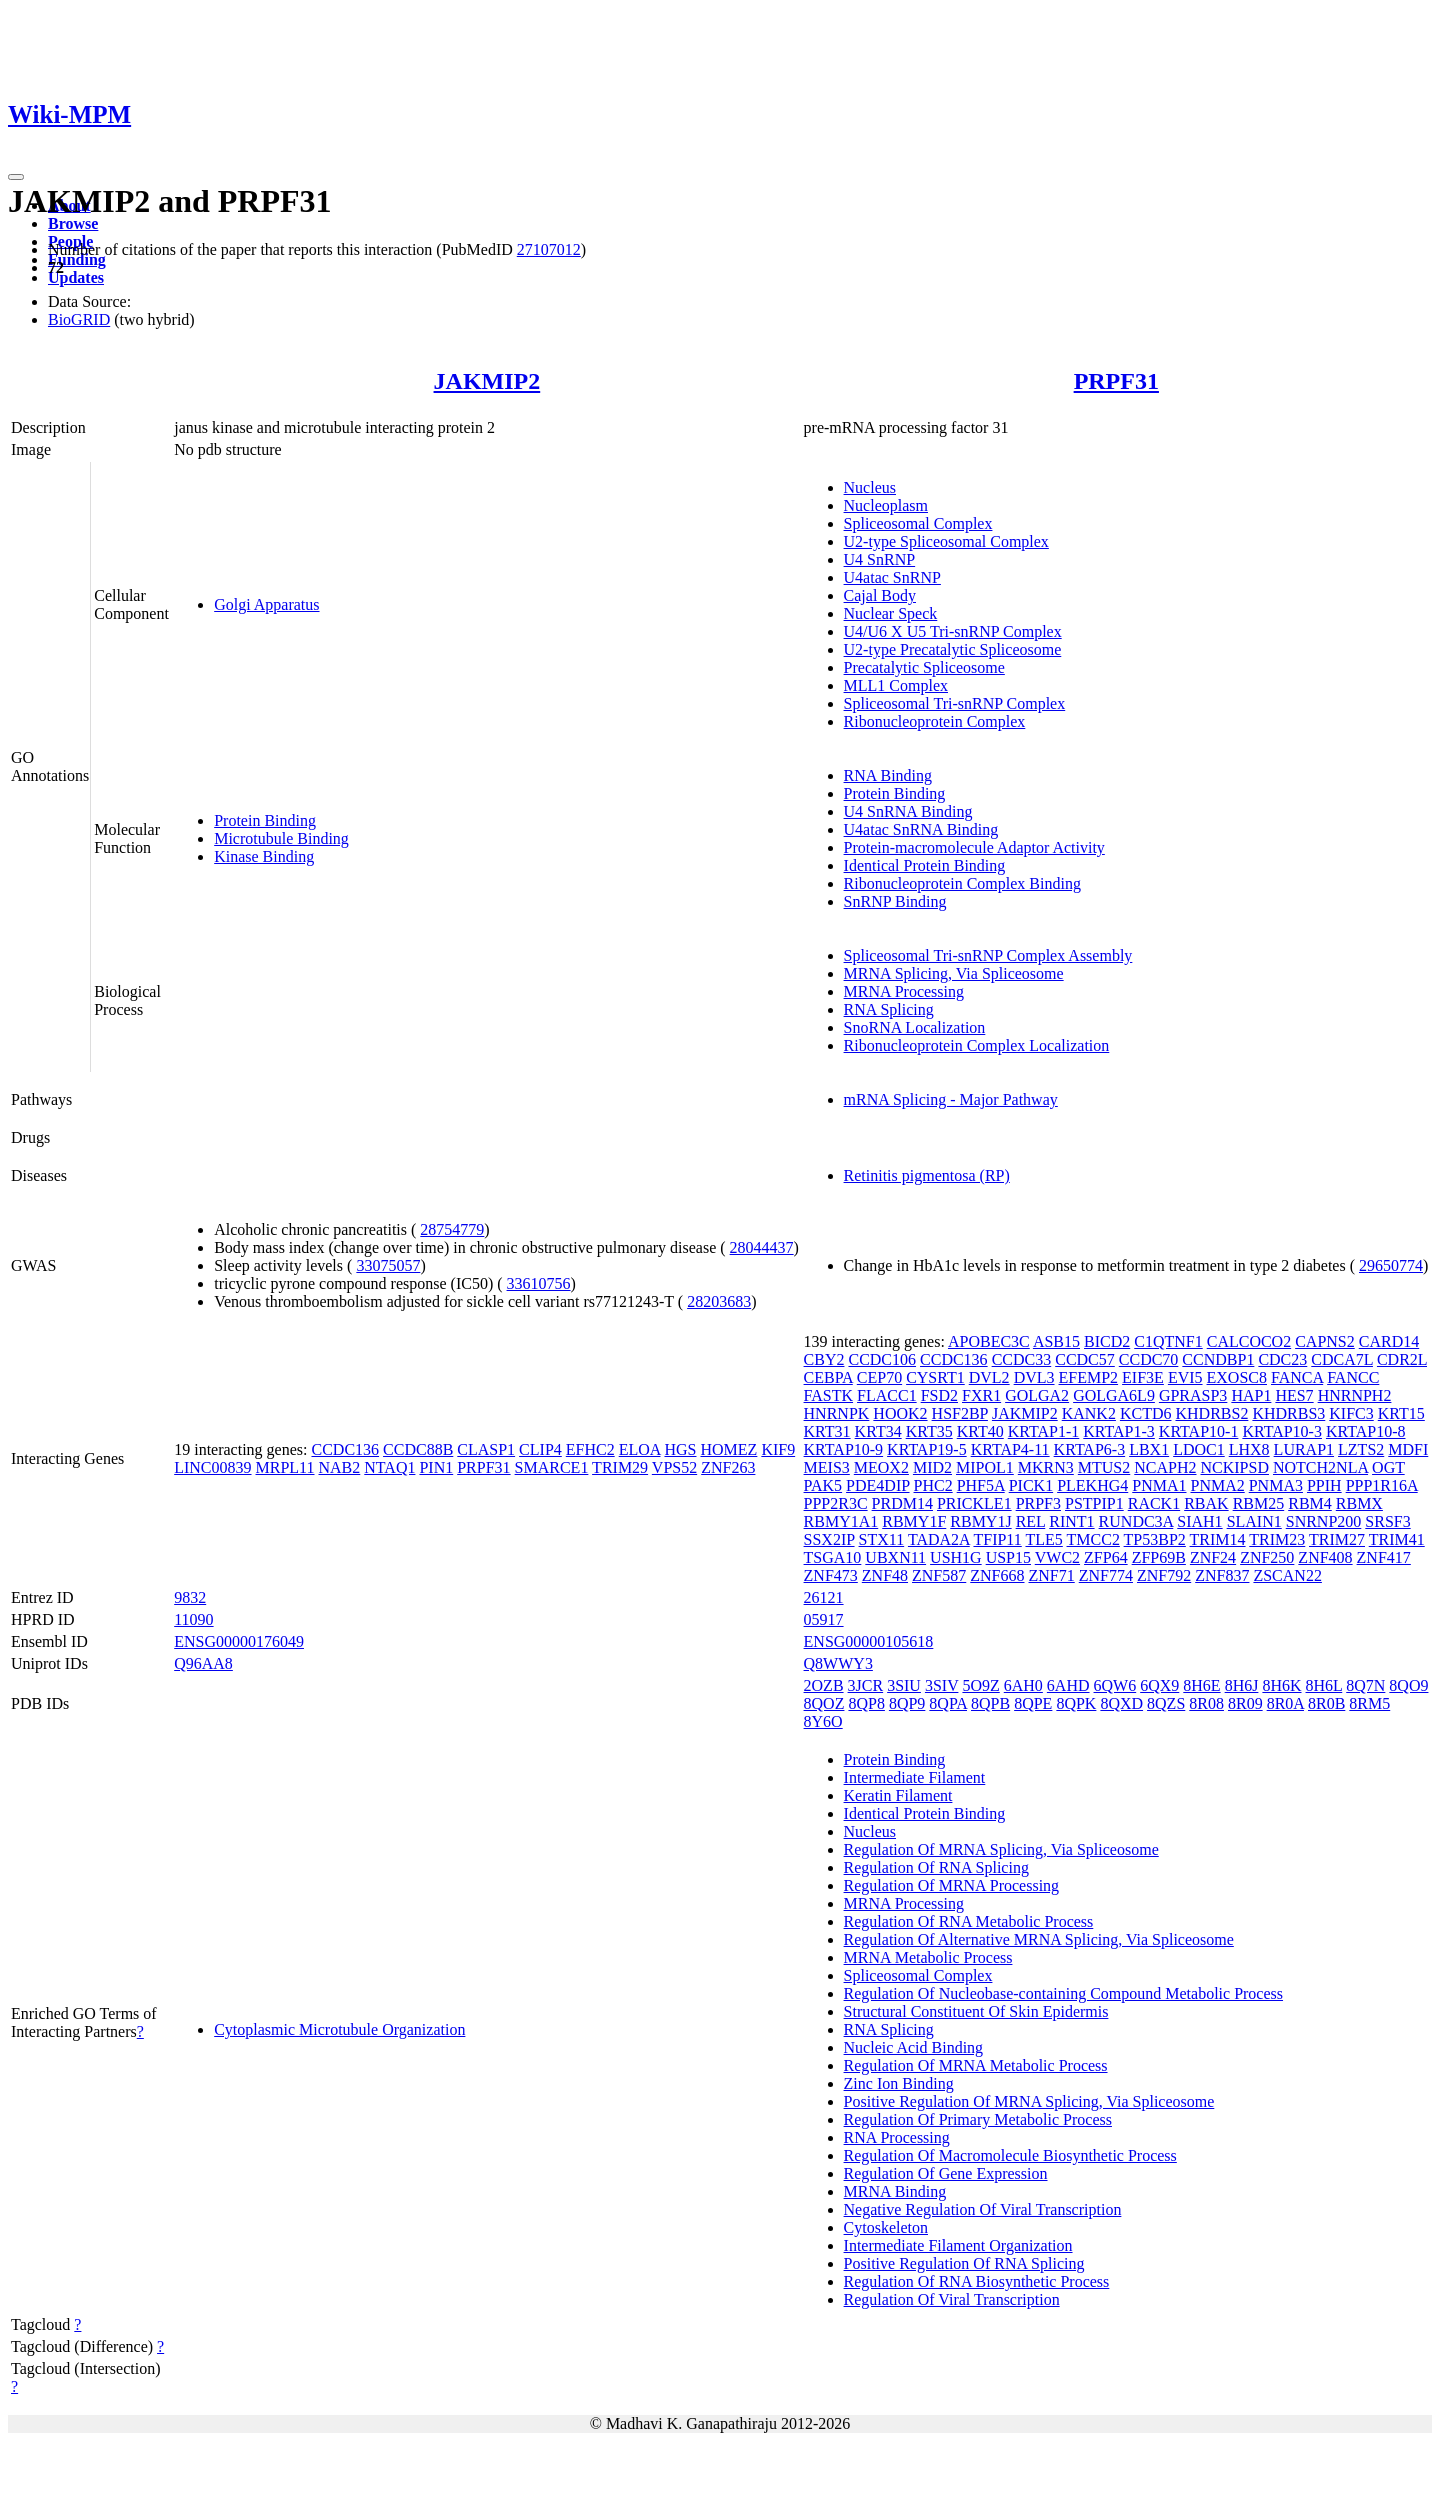 The height and width of the screenshot is (2497, 1440). Describe the element at coordinates (942, 1685) in the screenshot. I see `3SIV` at that location.